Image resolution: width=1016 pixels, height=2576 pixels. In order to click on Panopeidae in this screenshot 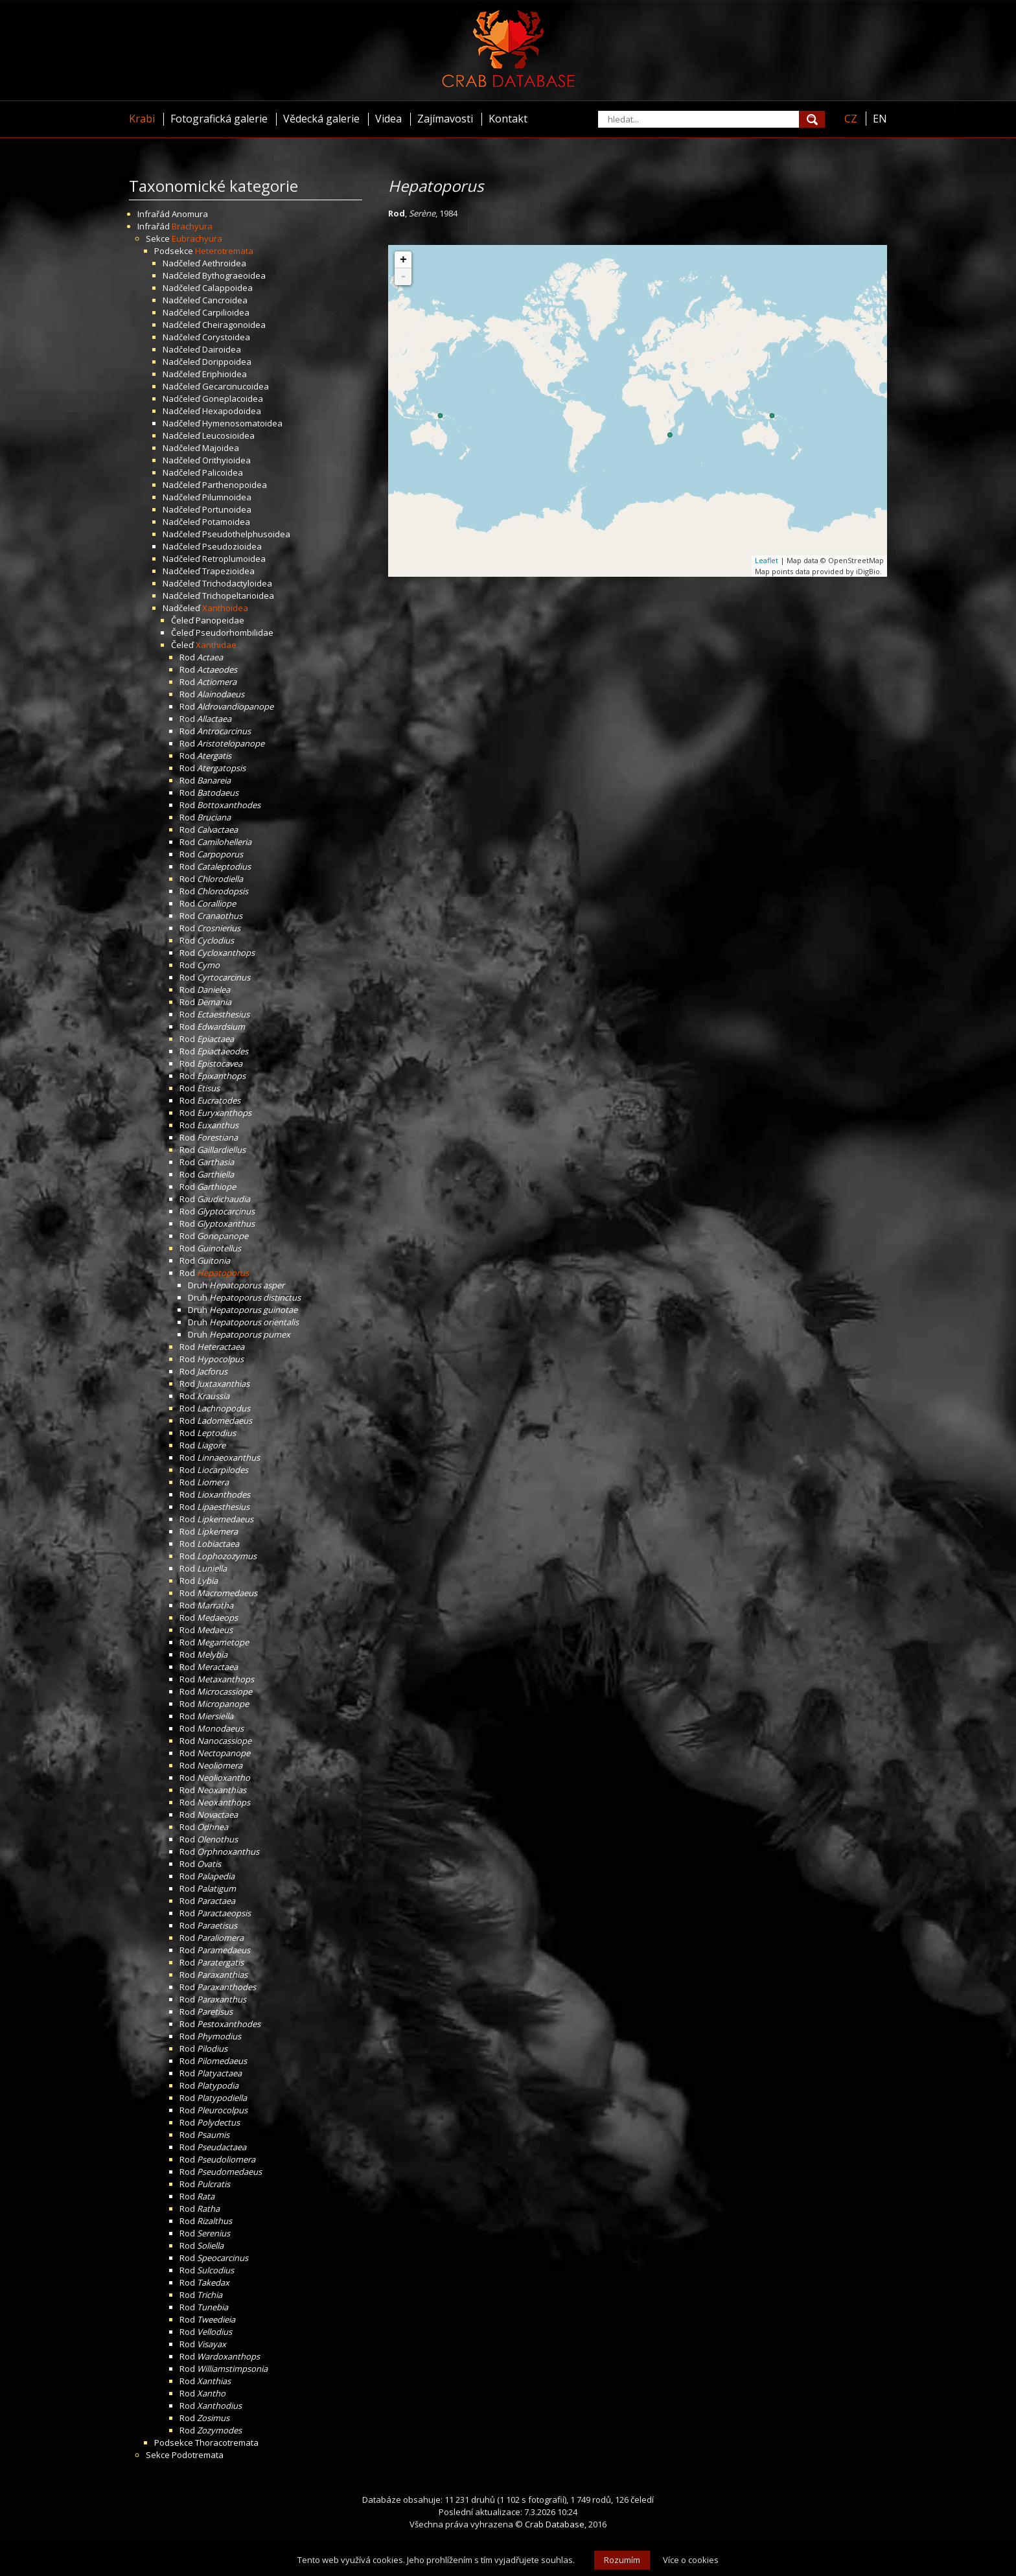, I will do `click(220, 620)`.